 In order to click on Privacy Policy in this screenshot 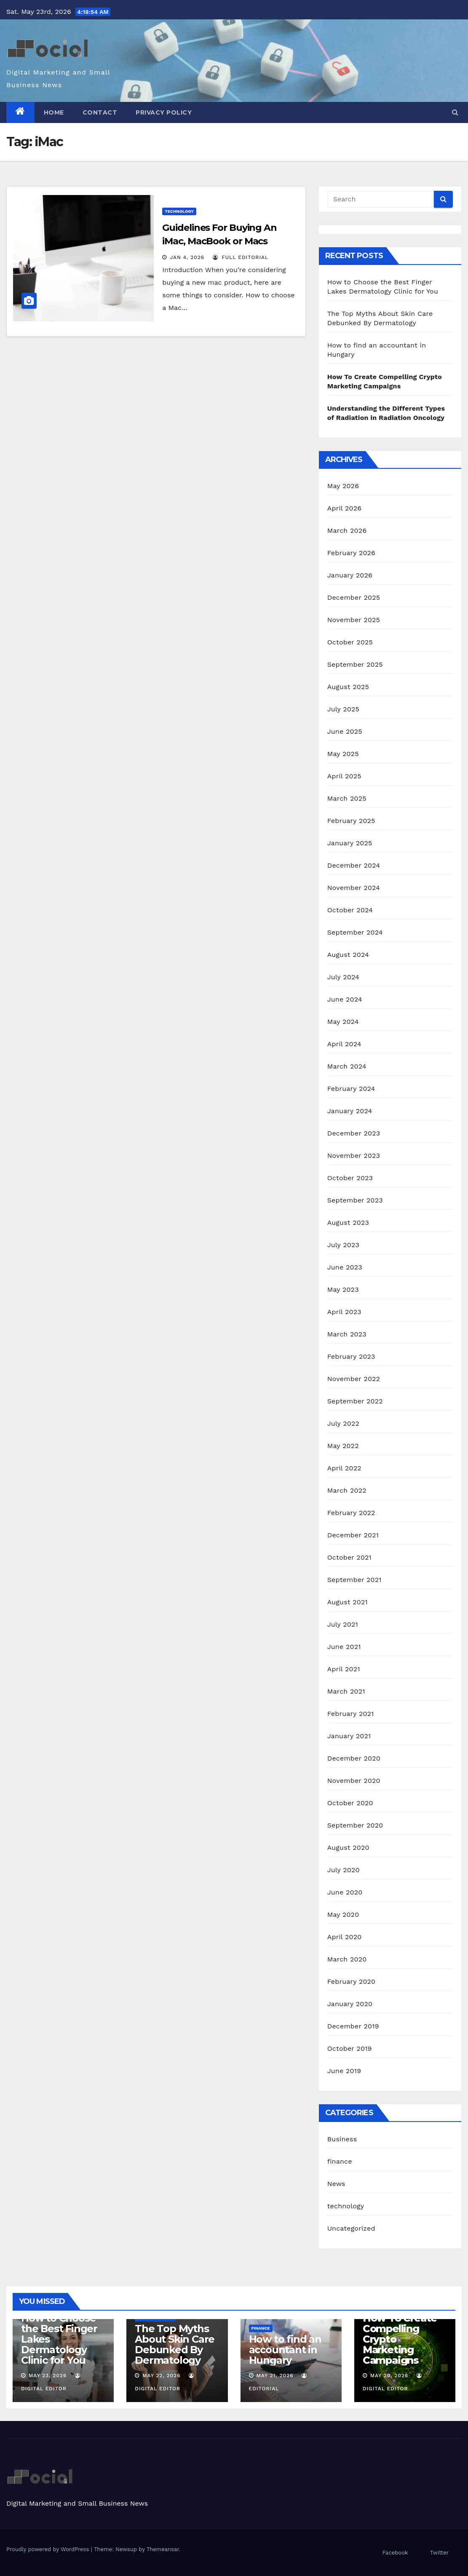, I will do `click(164, 112)`.